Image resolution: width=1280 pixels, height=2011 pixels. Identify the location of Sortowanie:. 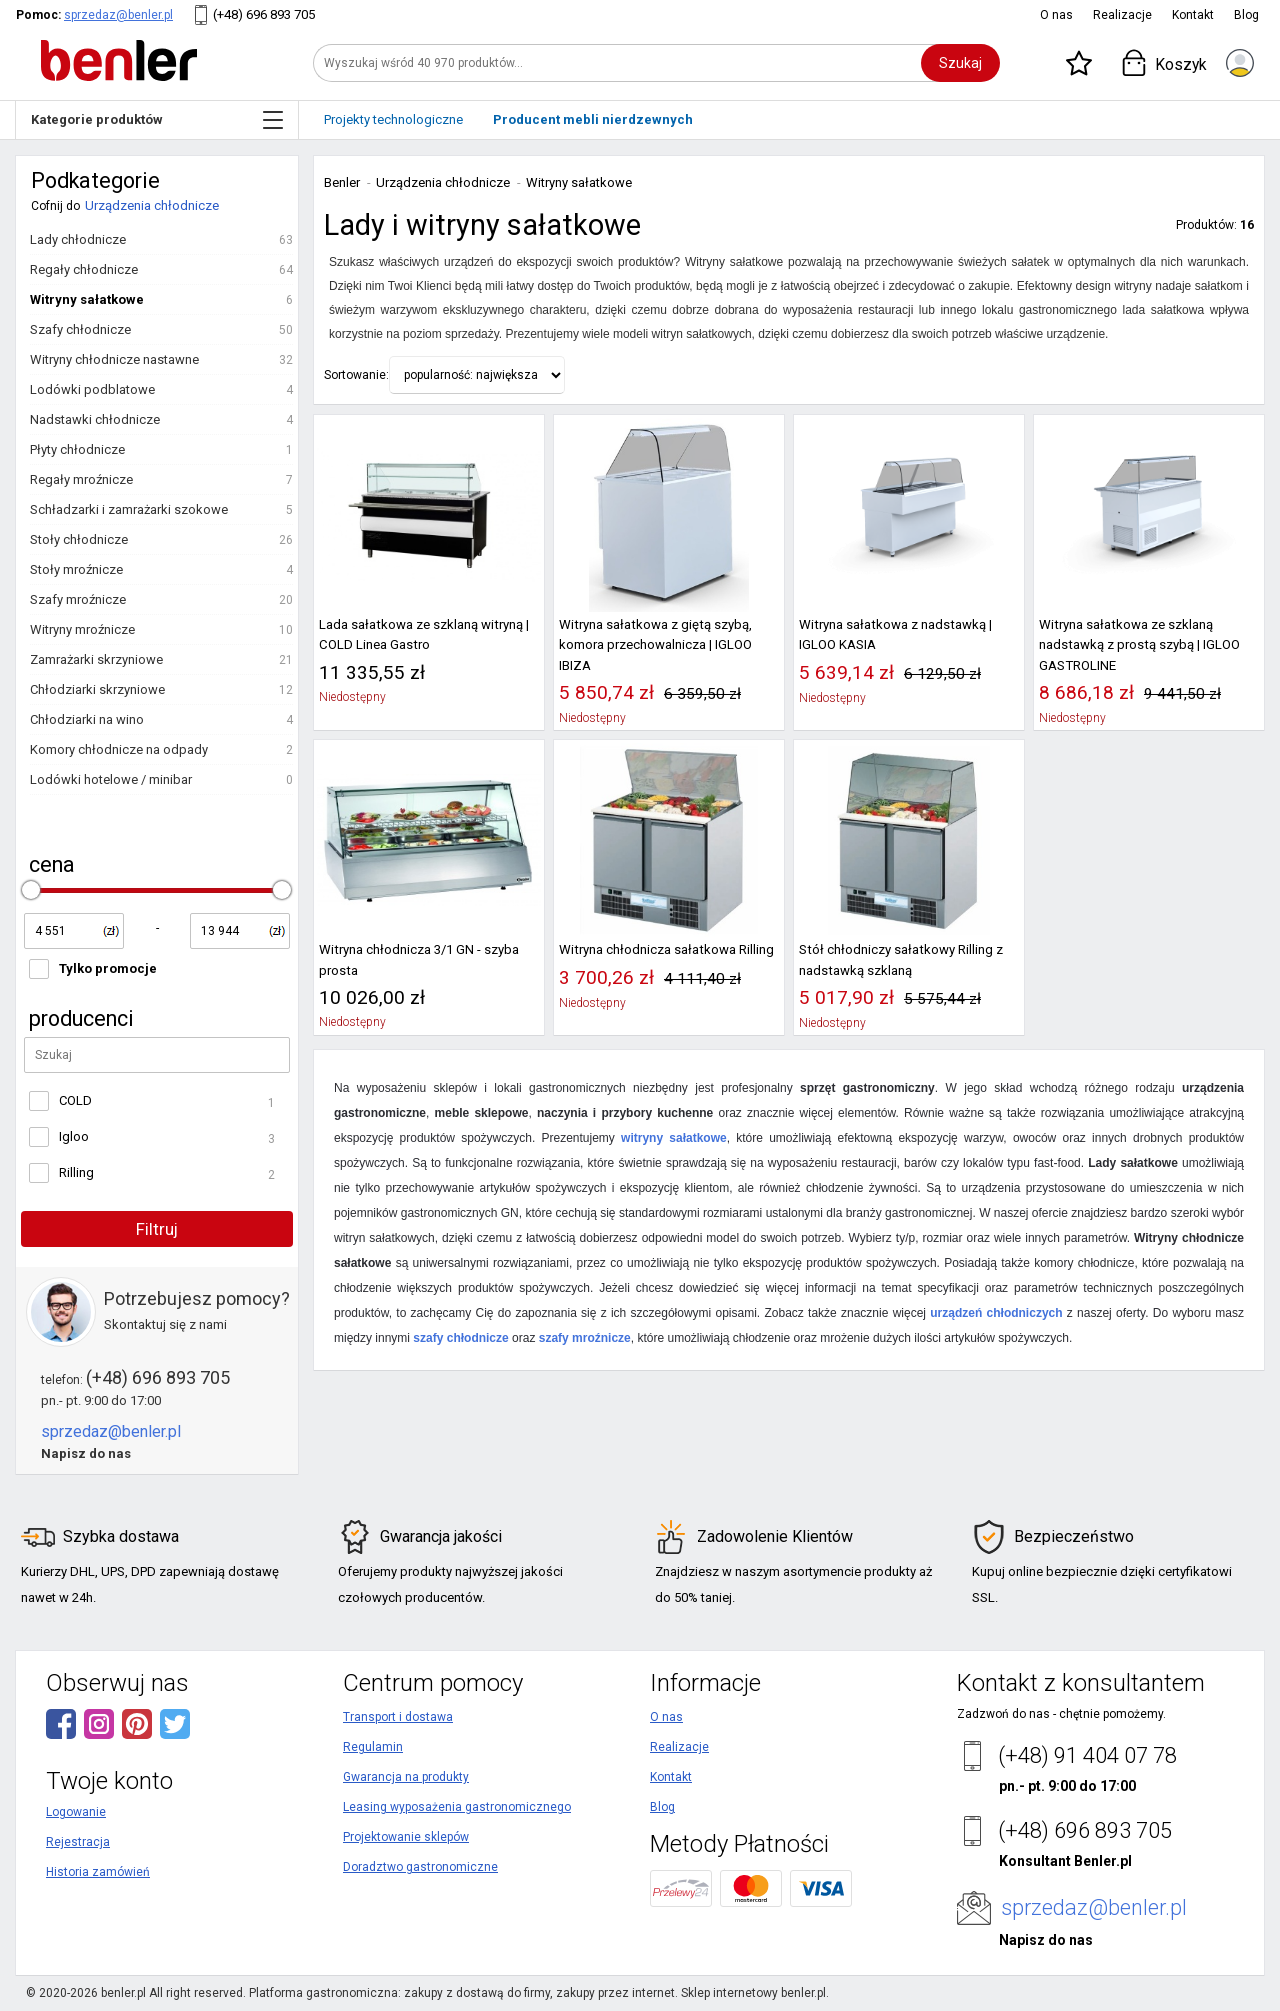
(356, 375).